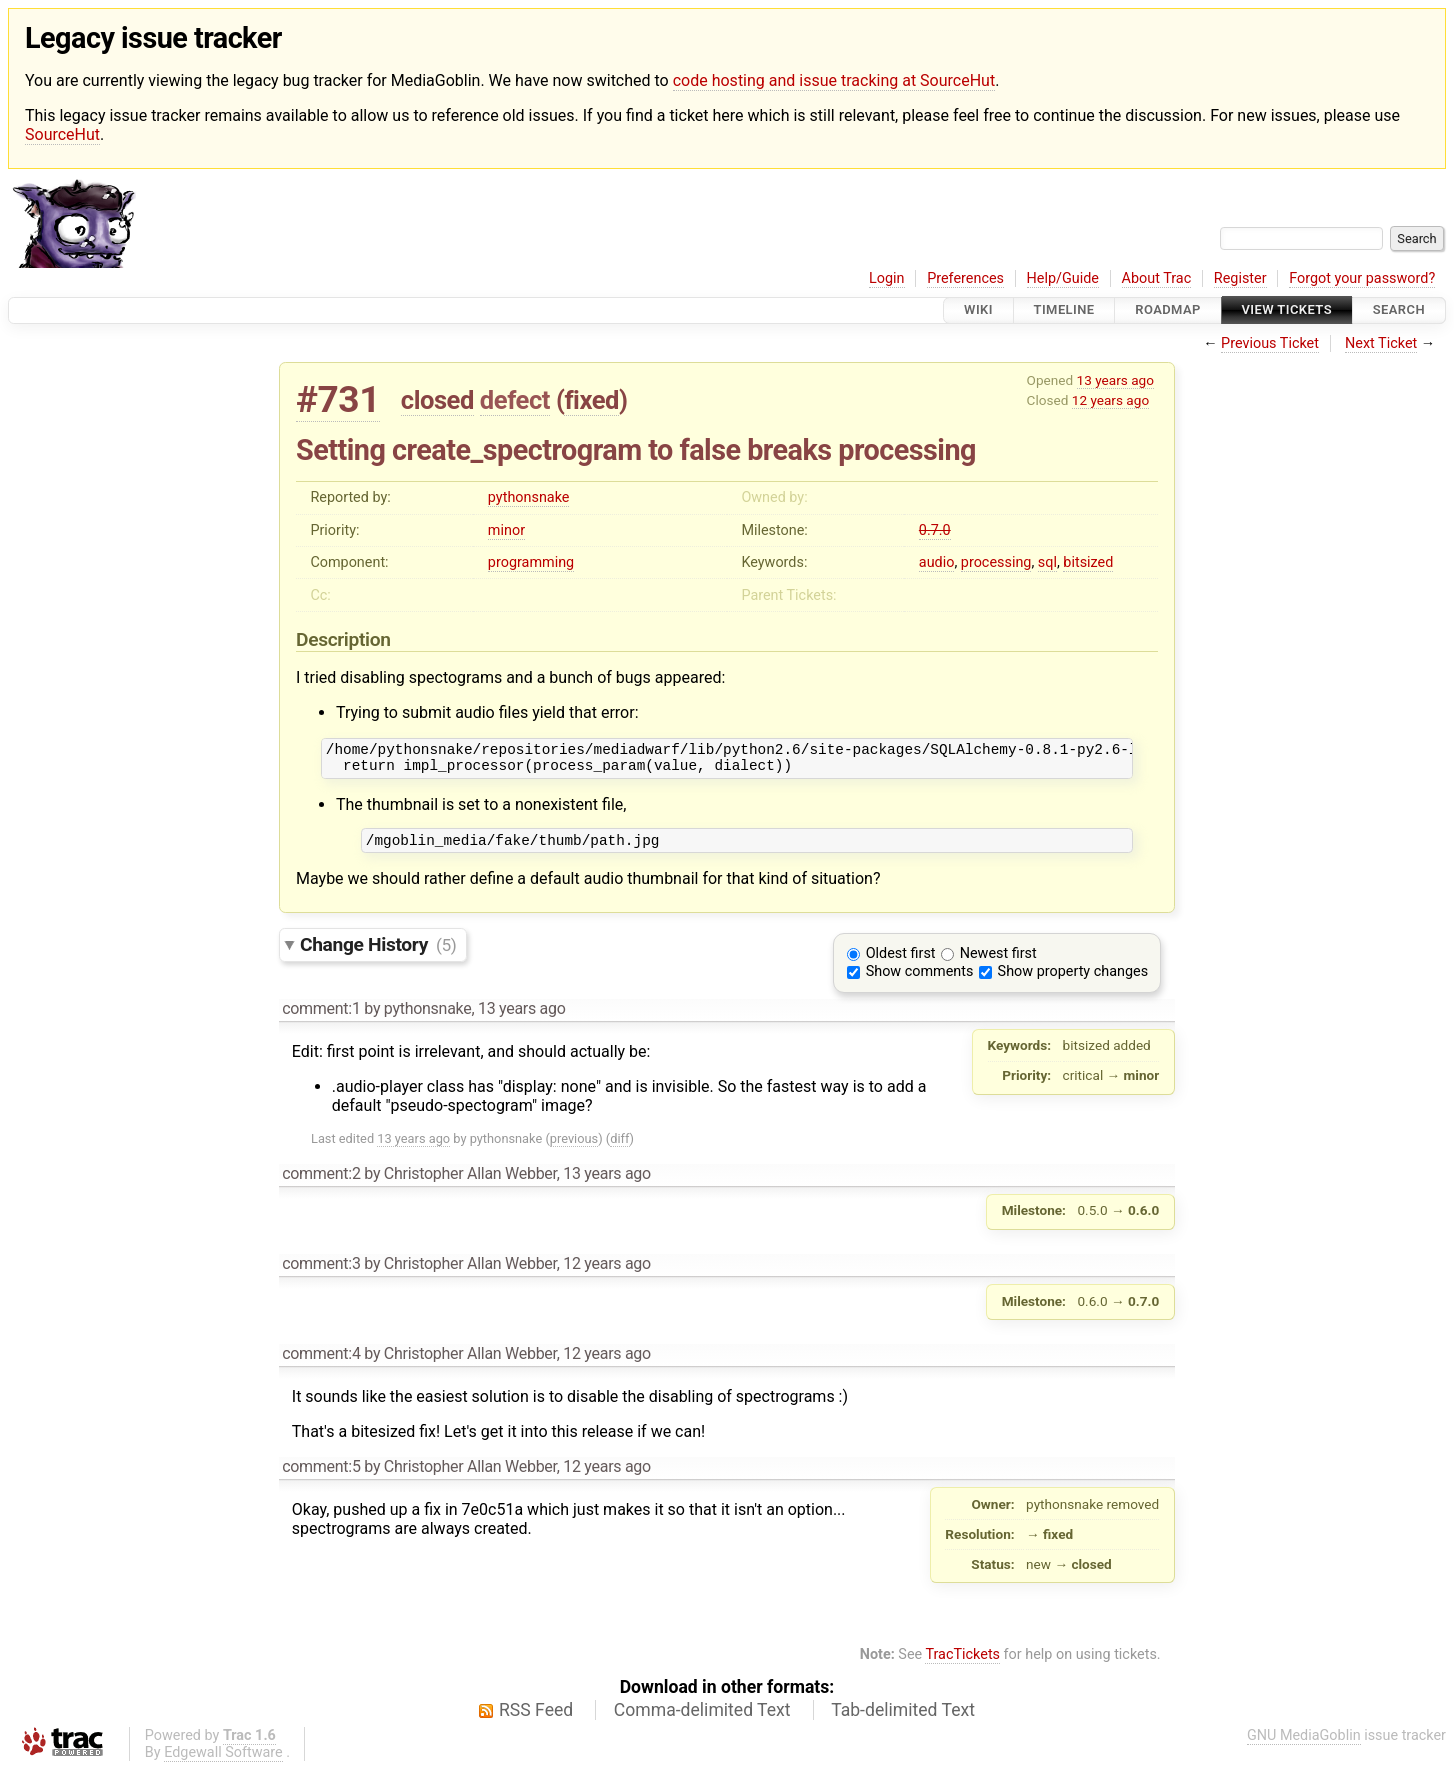 This screenshot has height=1779, width=1454. What do you see at coordinates (920, 980) in the screenshot?
I see `Show comments` at bounding box center [920, 980].